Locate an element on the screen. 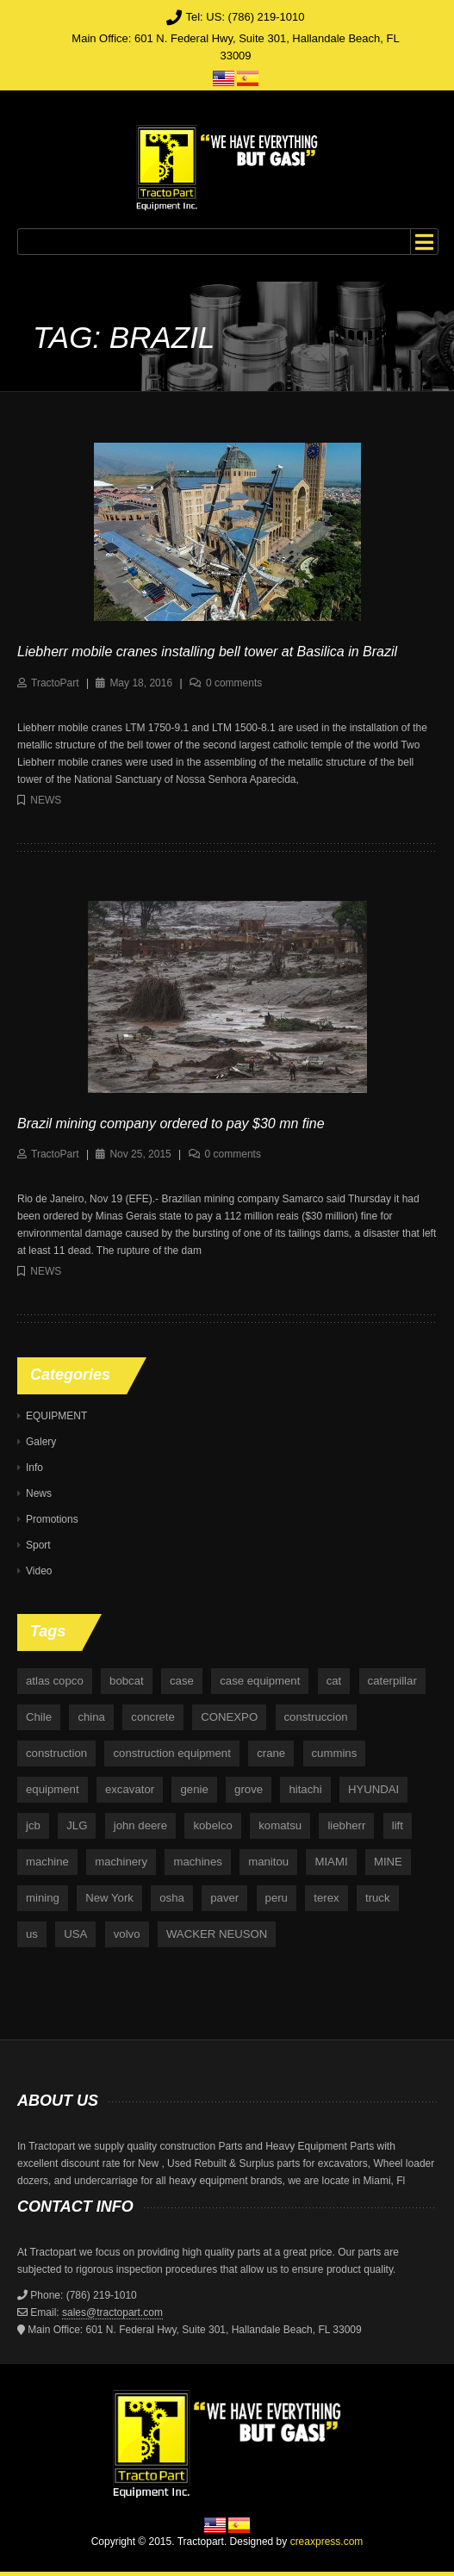 Image resolution: width=454 pixels, height=2576 pixels. machine [machine (5 items)] is located at coordinates (47, 1861).